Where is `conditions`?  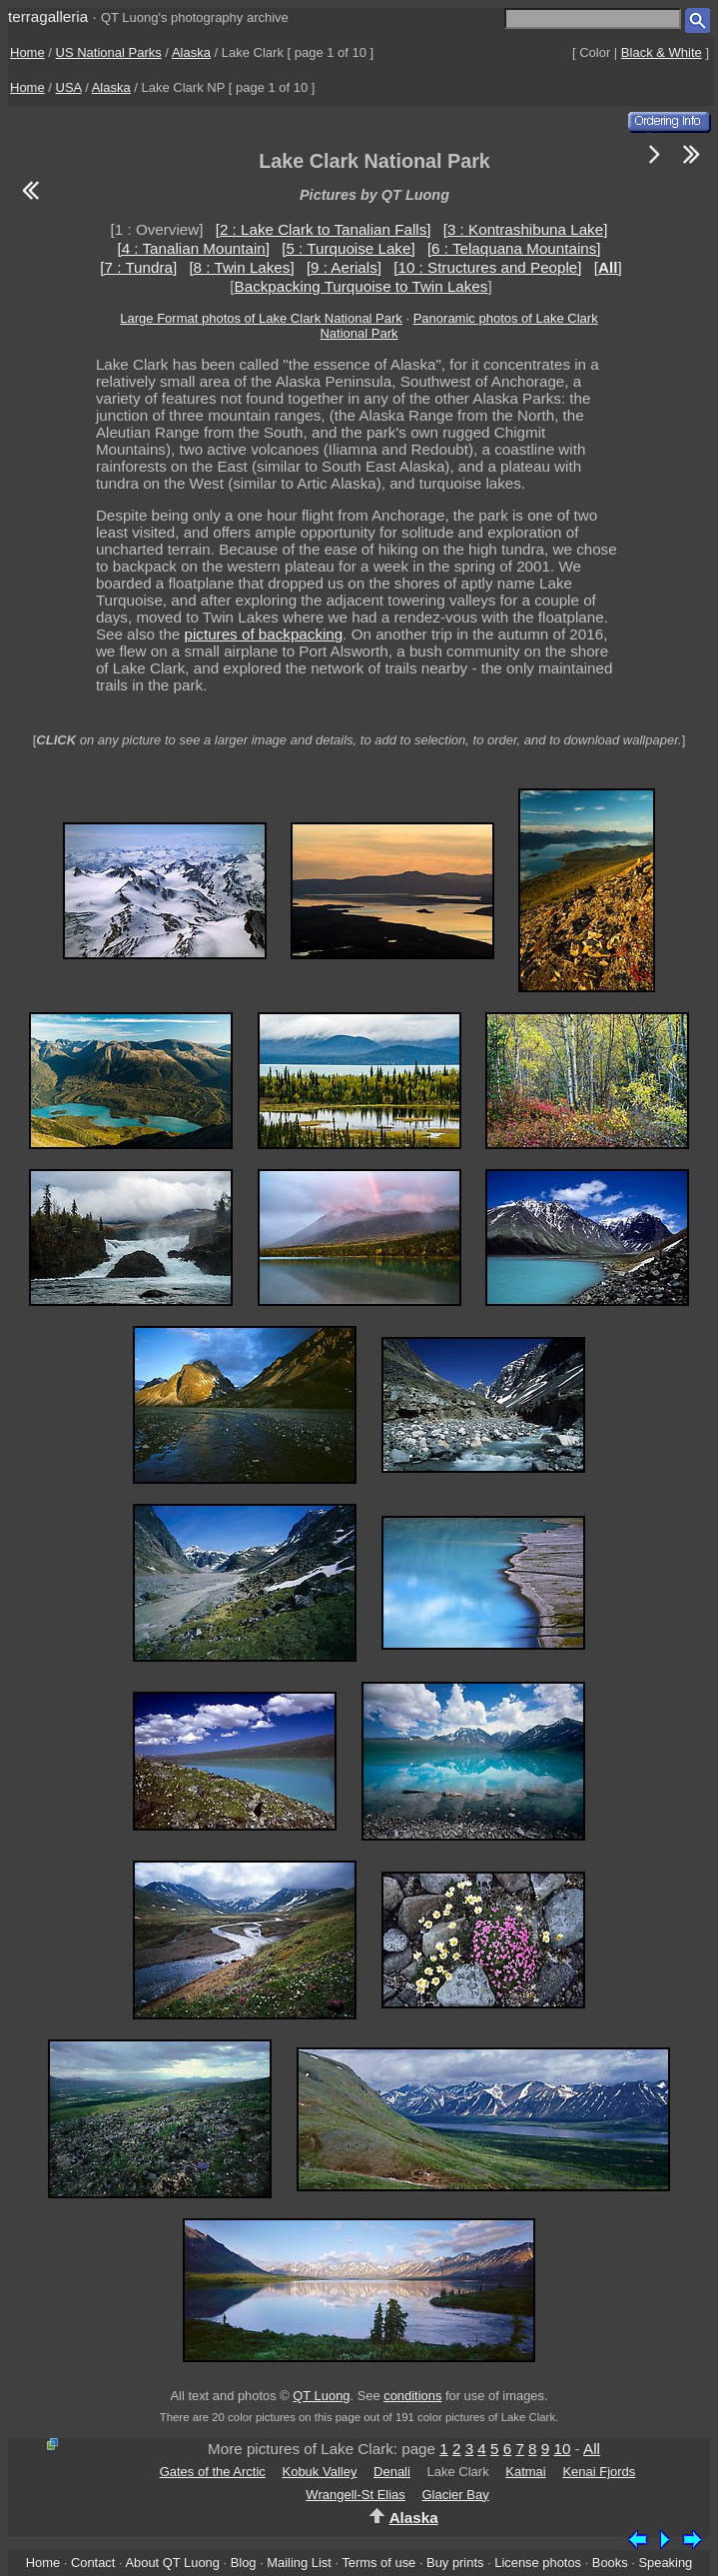
conditions is located at coordinates (412, 2395).